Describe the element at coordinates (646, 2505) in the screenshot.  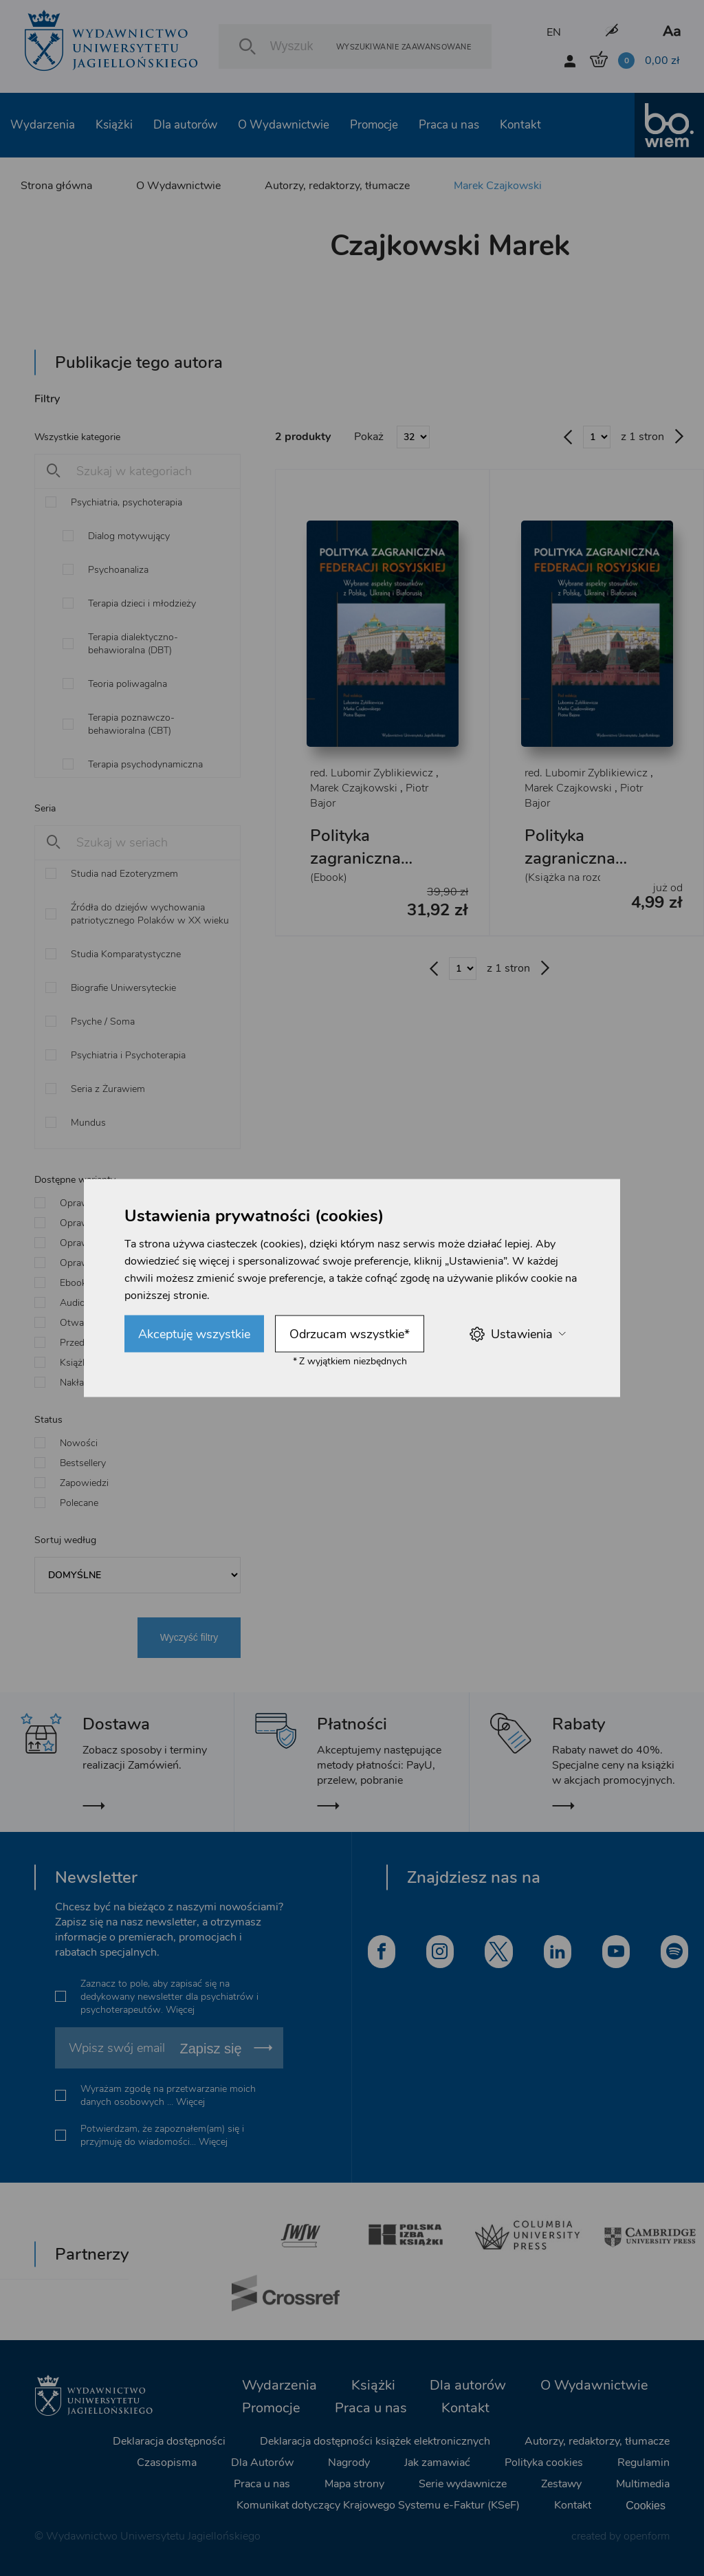
I see `Cookies` at that location.